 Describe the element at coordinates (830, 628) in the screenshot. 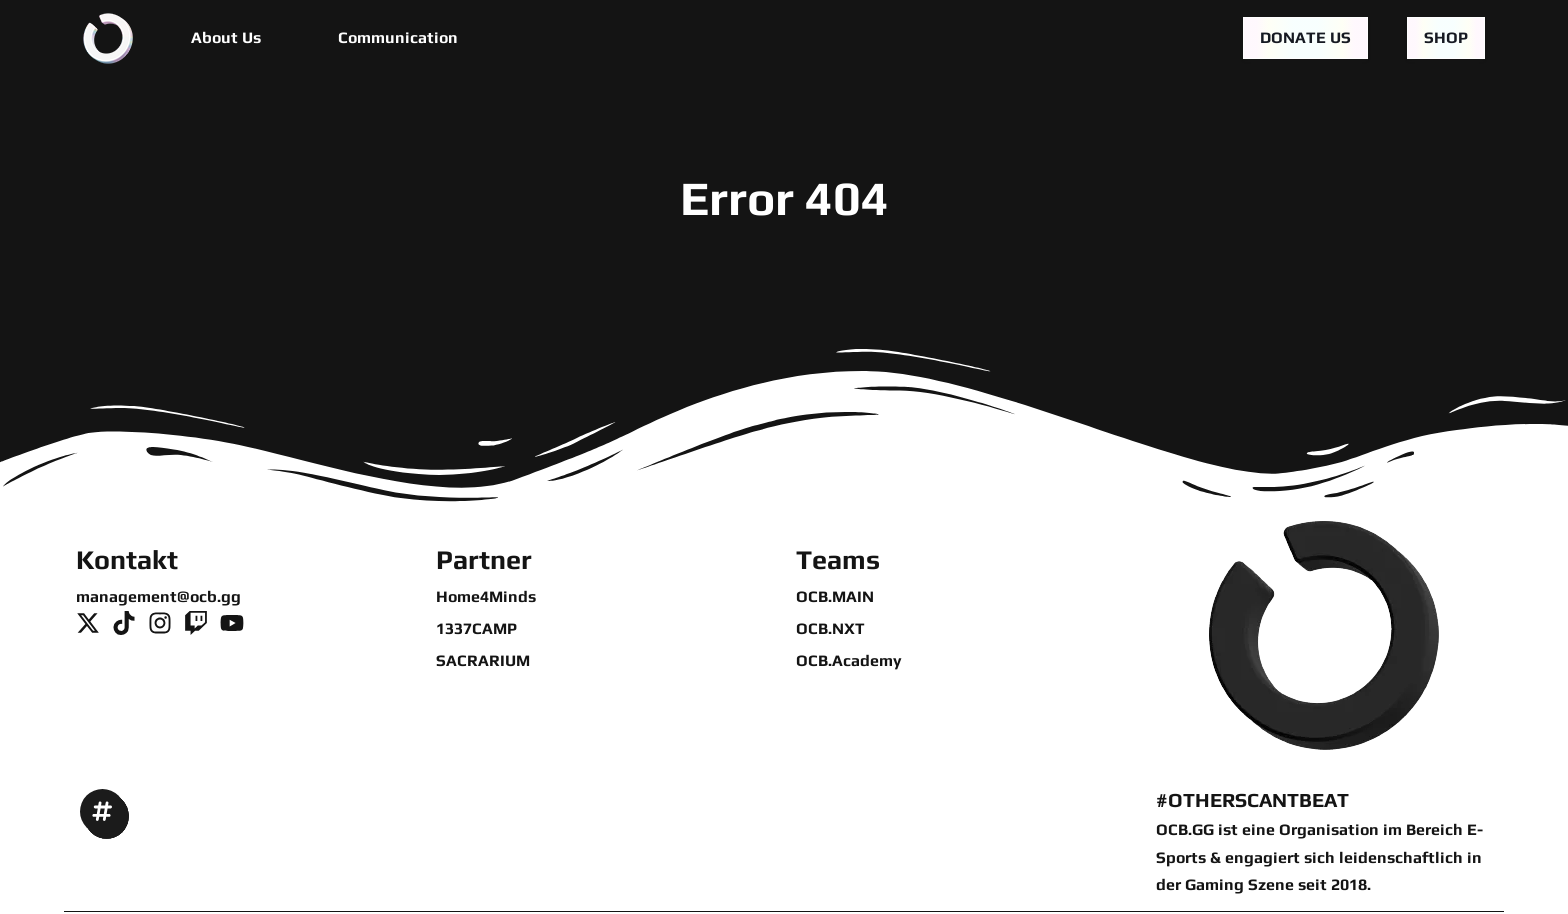

I see `OCB.NXT` at that location.